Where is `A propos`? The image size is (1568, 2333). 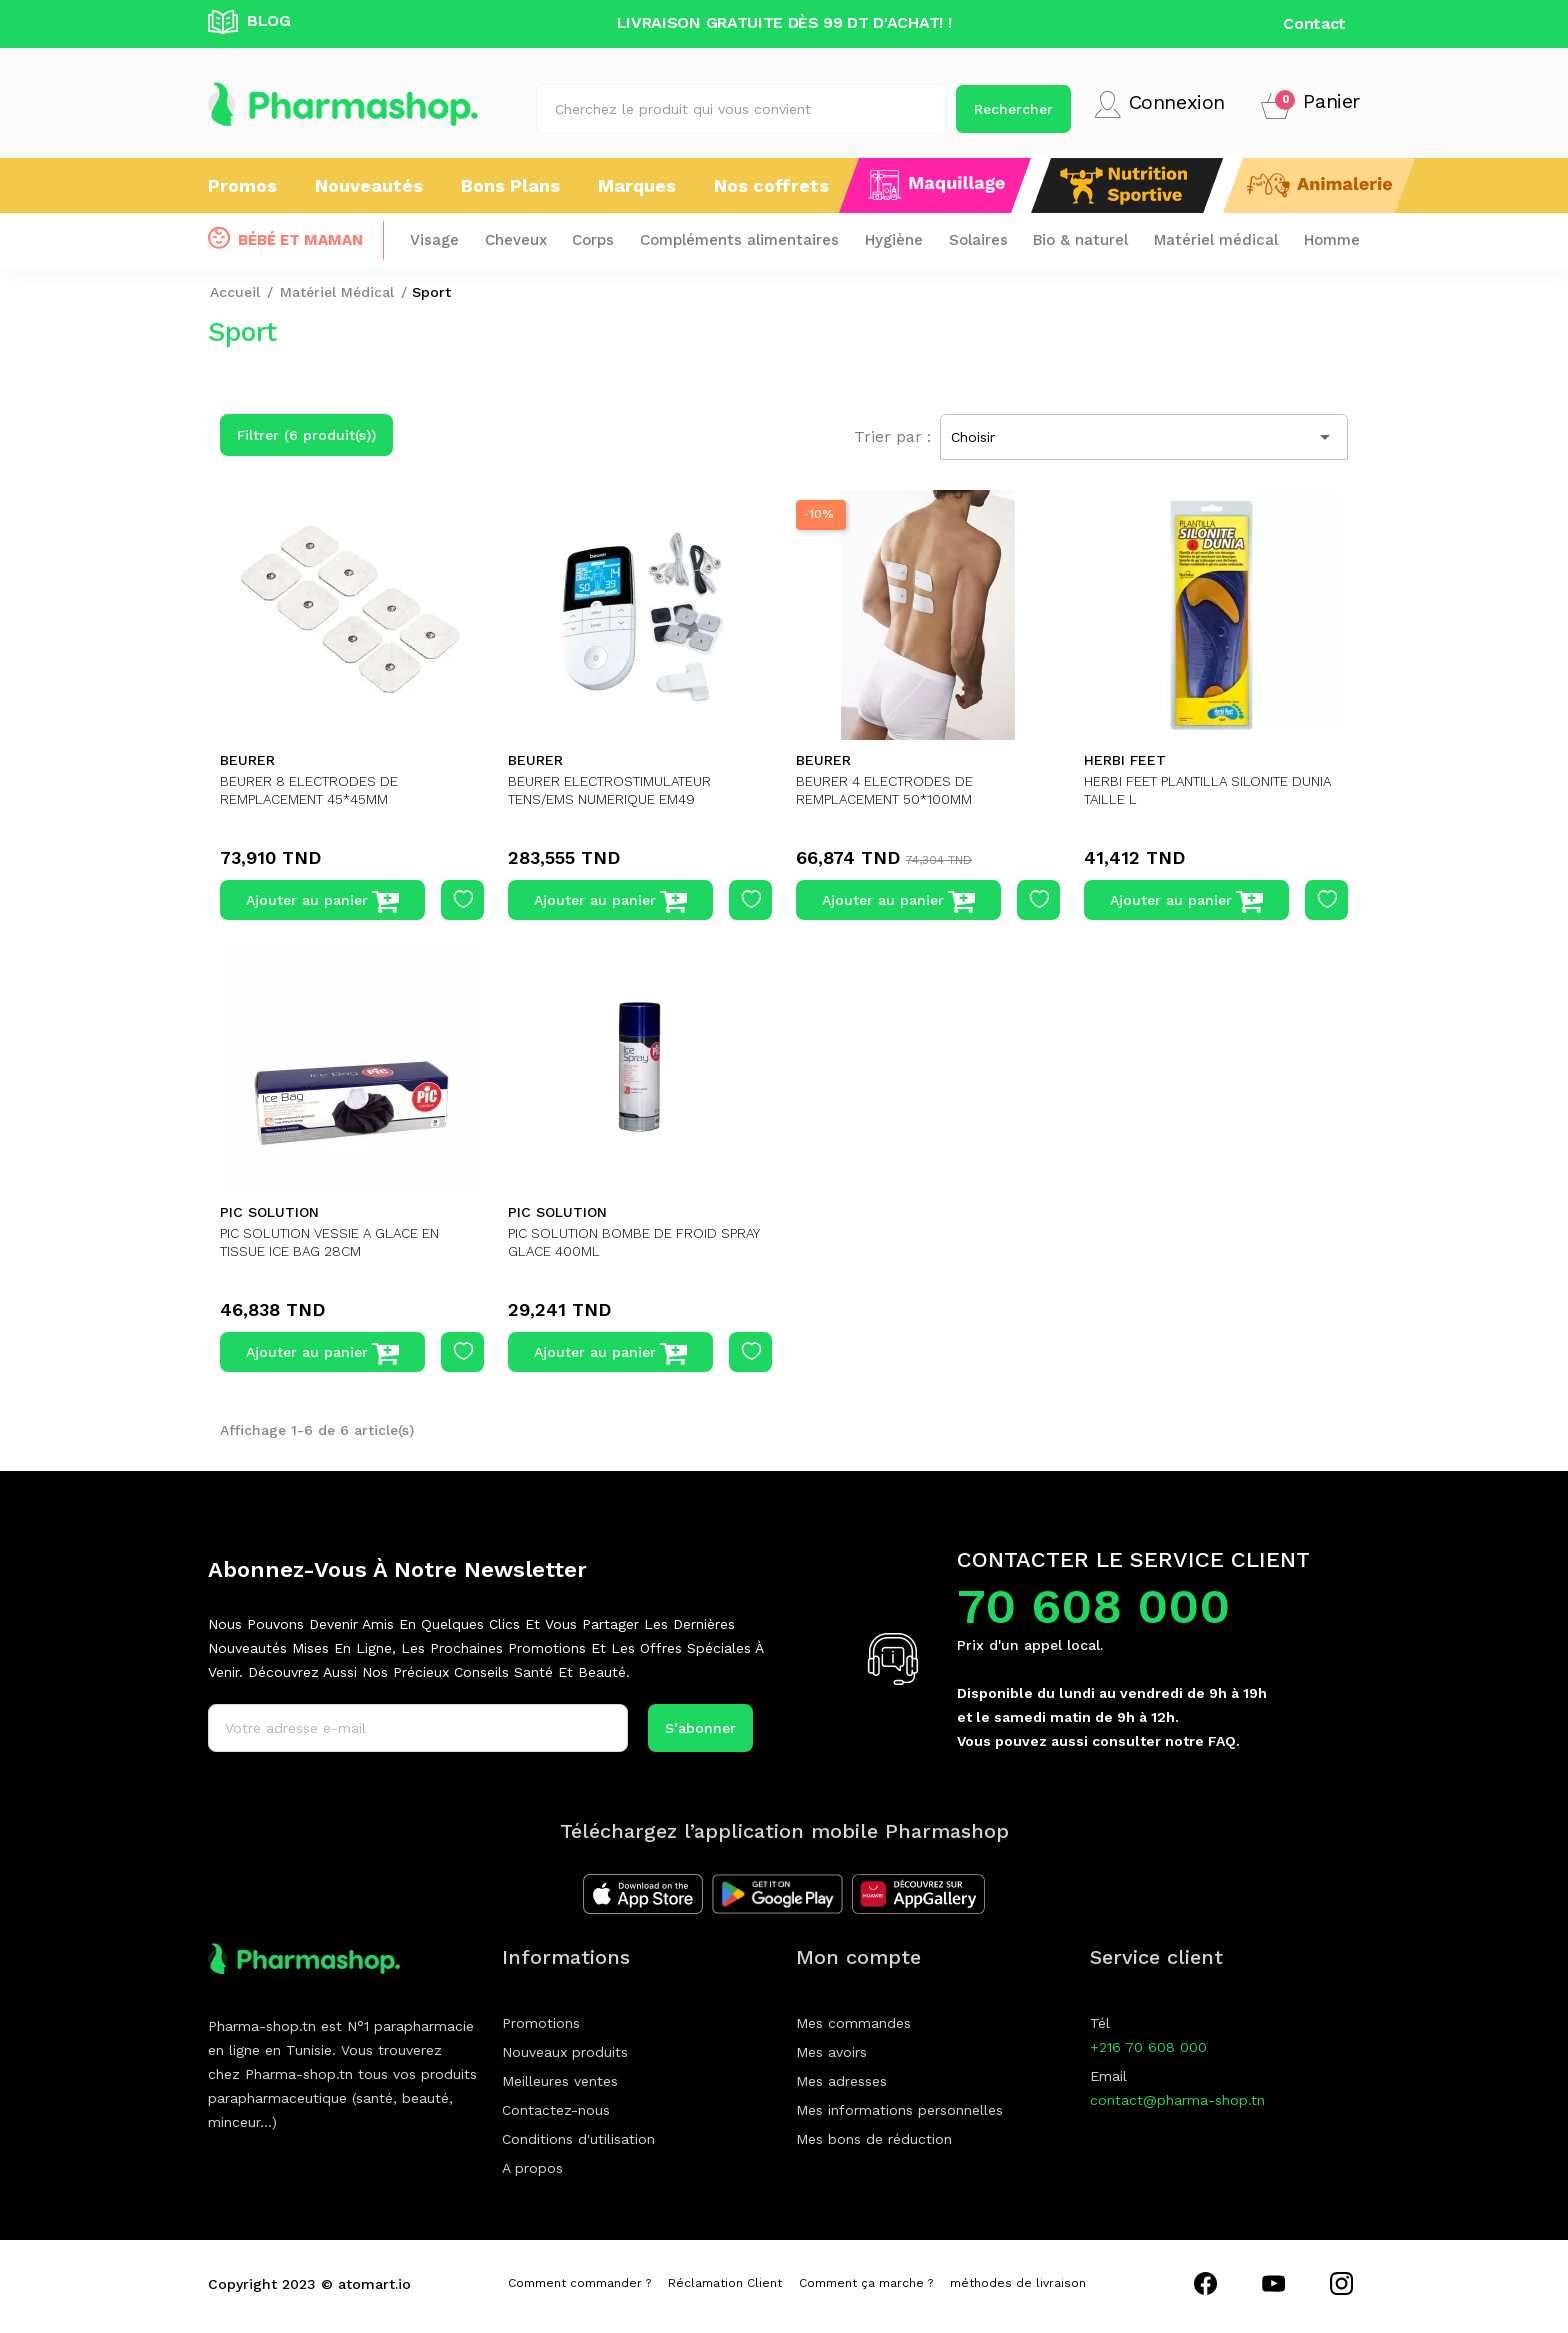
A propos is located at coordinates (532, 2168).